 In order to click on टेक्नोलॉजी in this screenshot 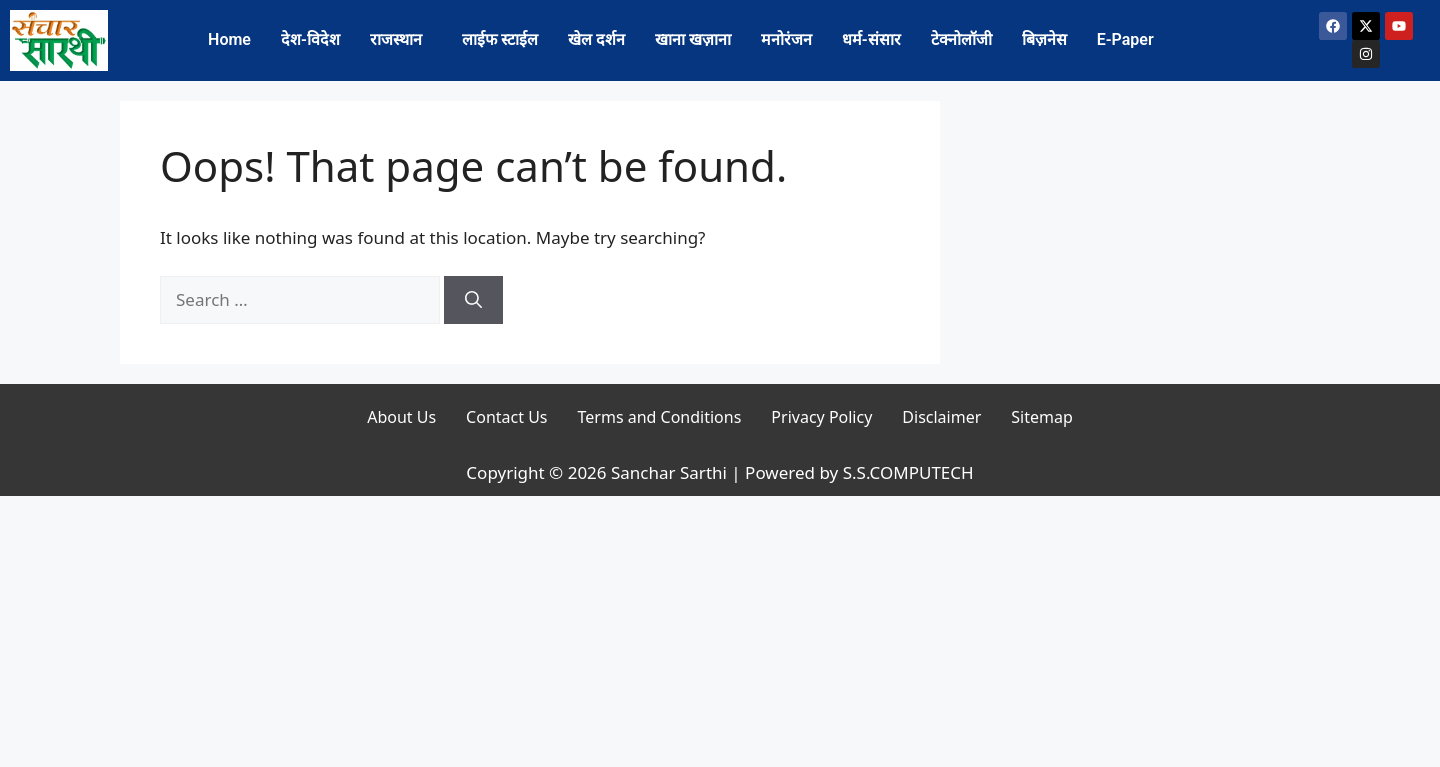, I will do `click(961, 39)`.